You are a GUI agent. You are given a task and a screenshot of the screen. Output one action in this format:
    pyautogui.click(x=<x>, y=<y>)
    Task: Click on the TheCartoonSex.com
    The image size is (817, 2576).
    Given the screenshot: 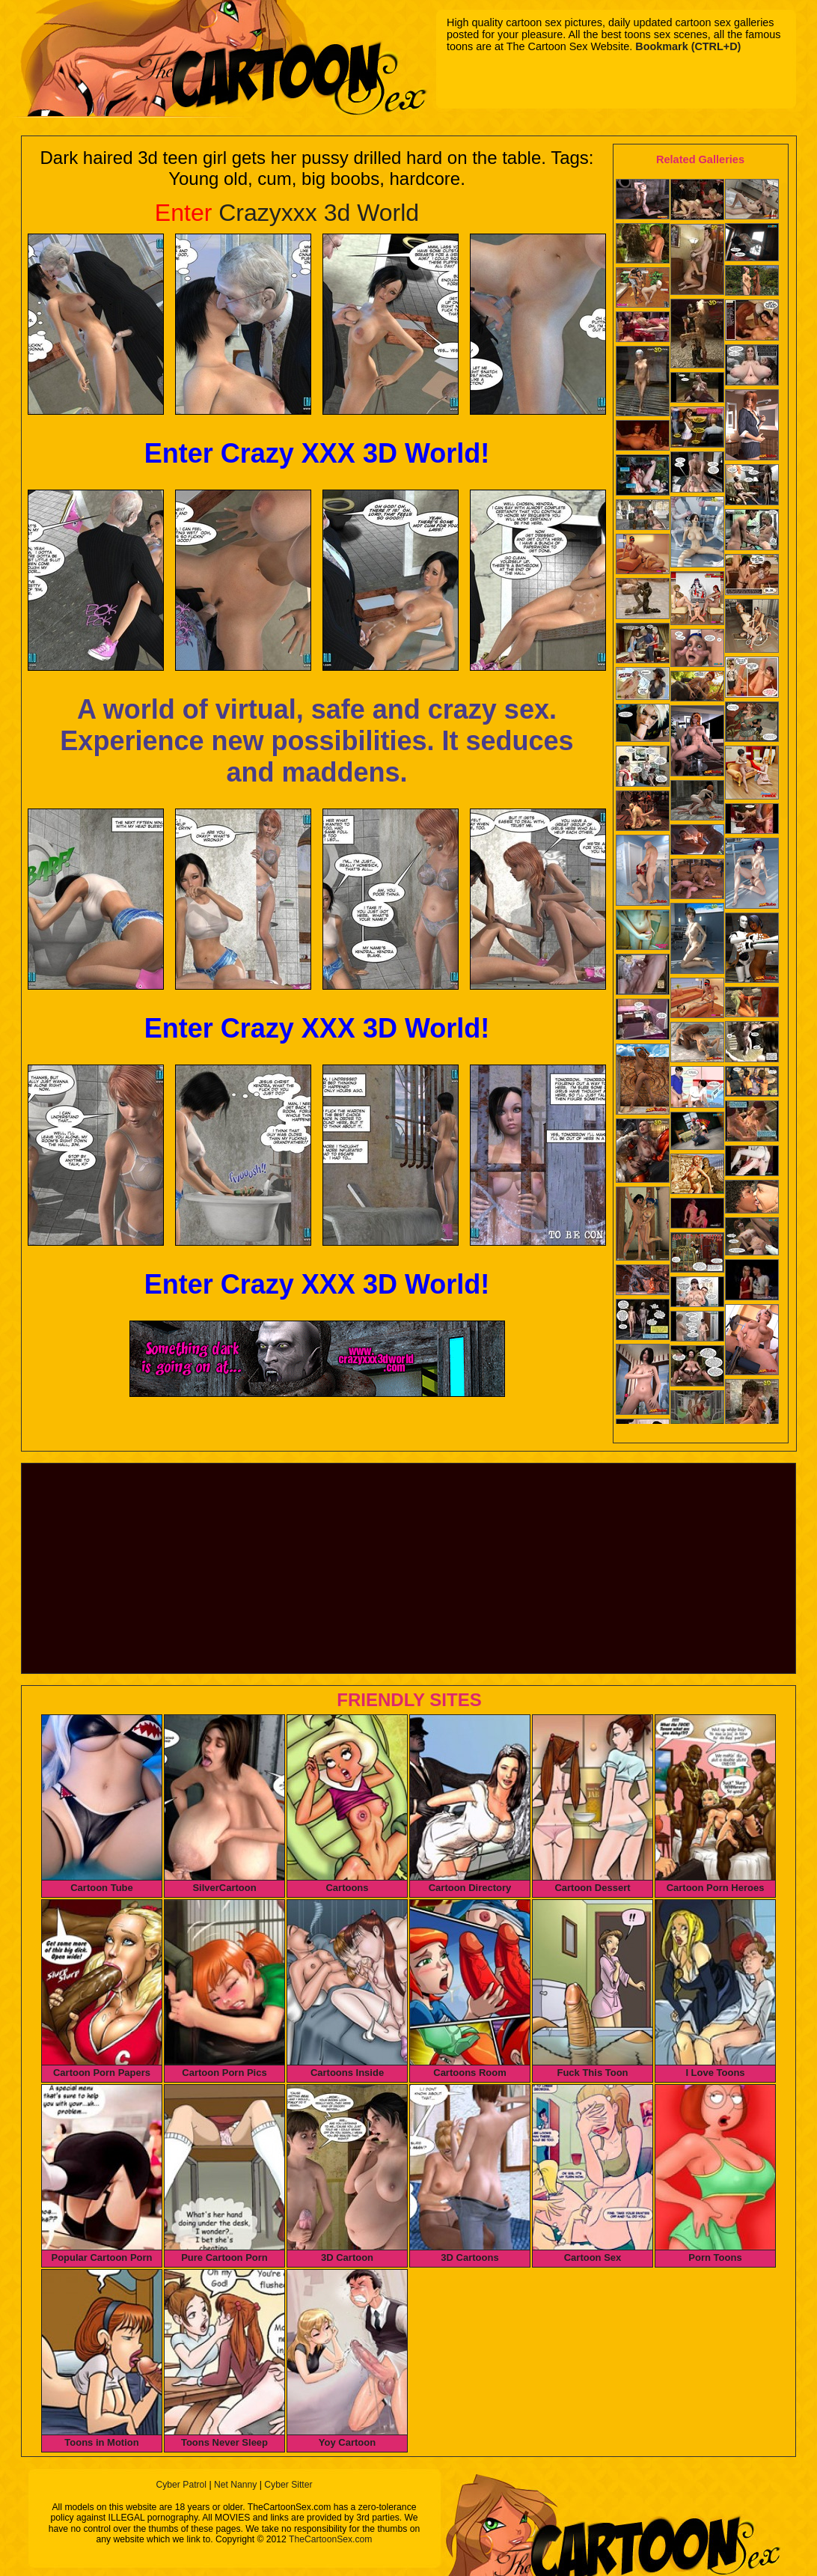 What is the action you would take?
    pyautogui.click(x=330, y=2539)
    